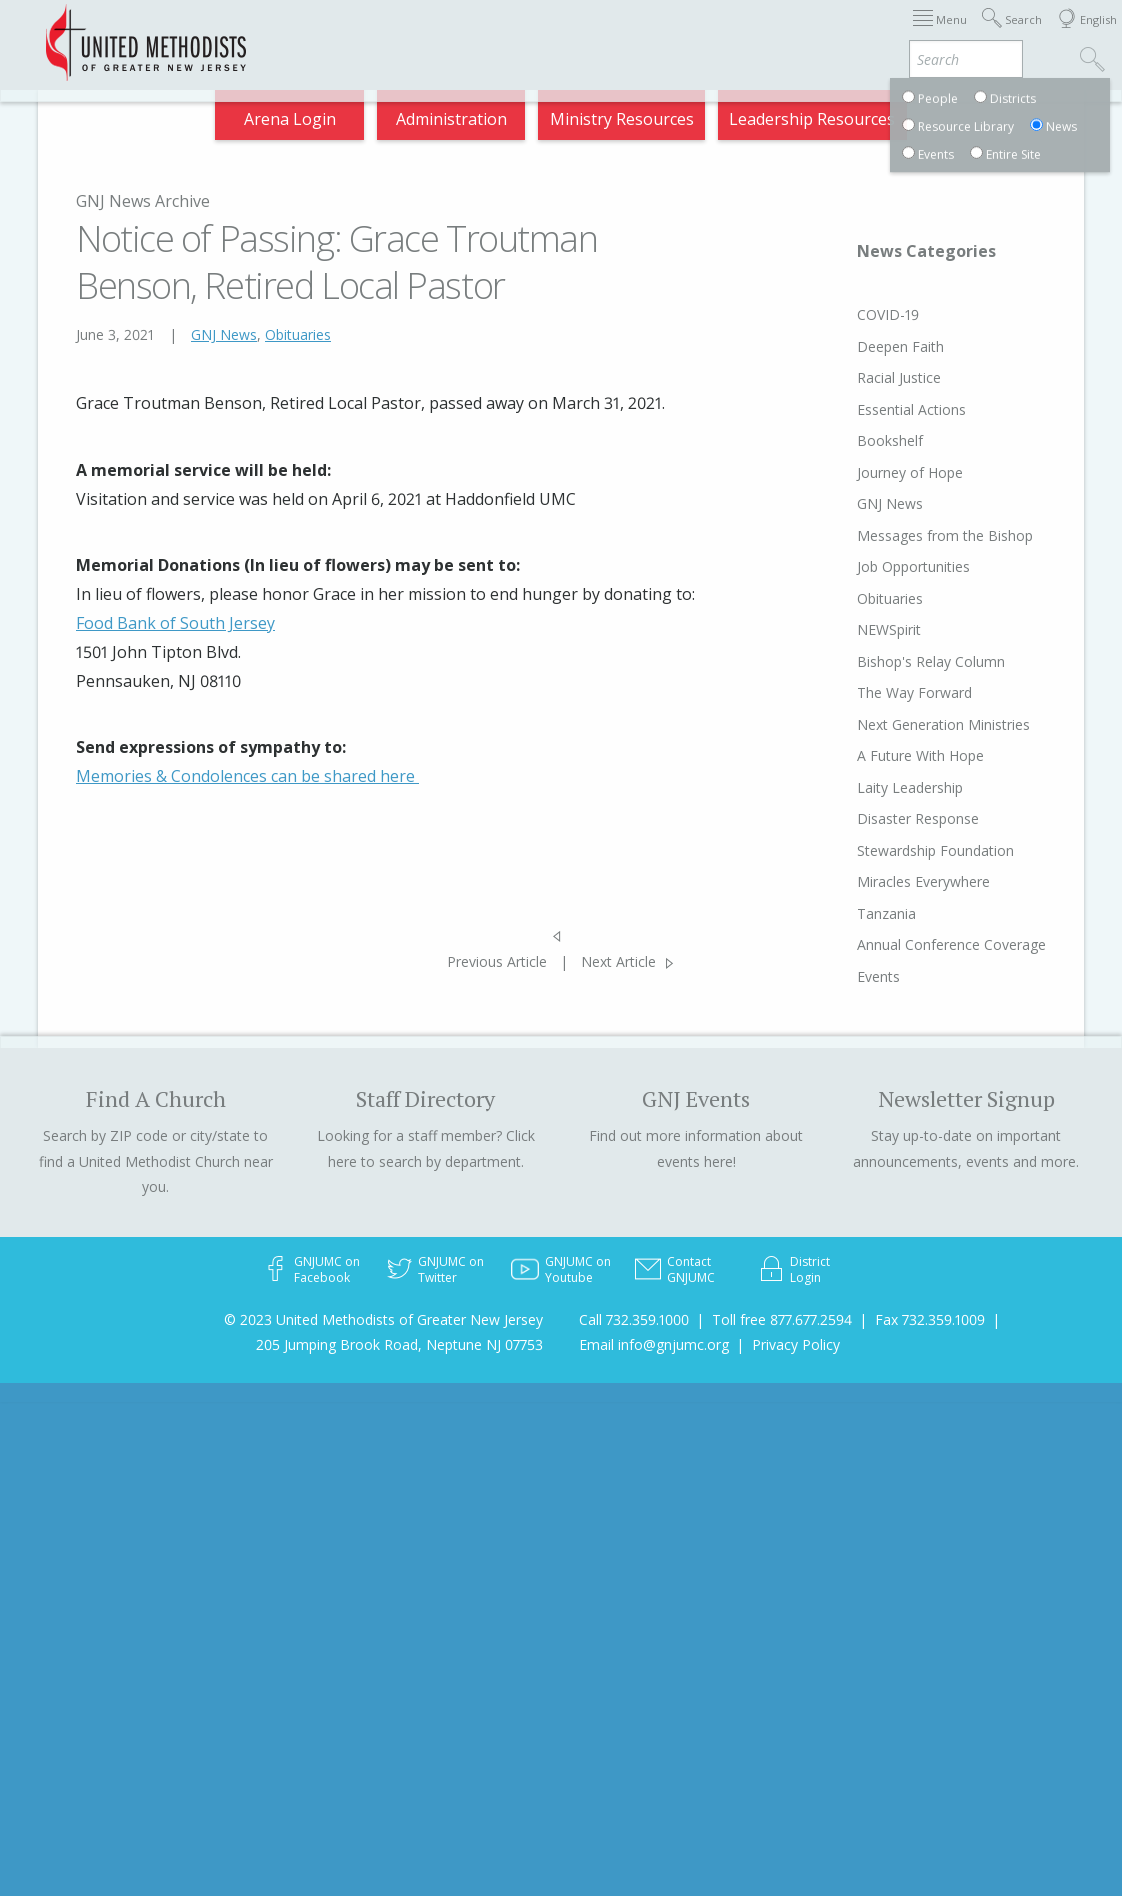 Image resolution: width=1122 pixels, height=1896 pixels. Describe the element at coordinates (882, 755) in the screenshot. I see `A Future With Hope` at that location.